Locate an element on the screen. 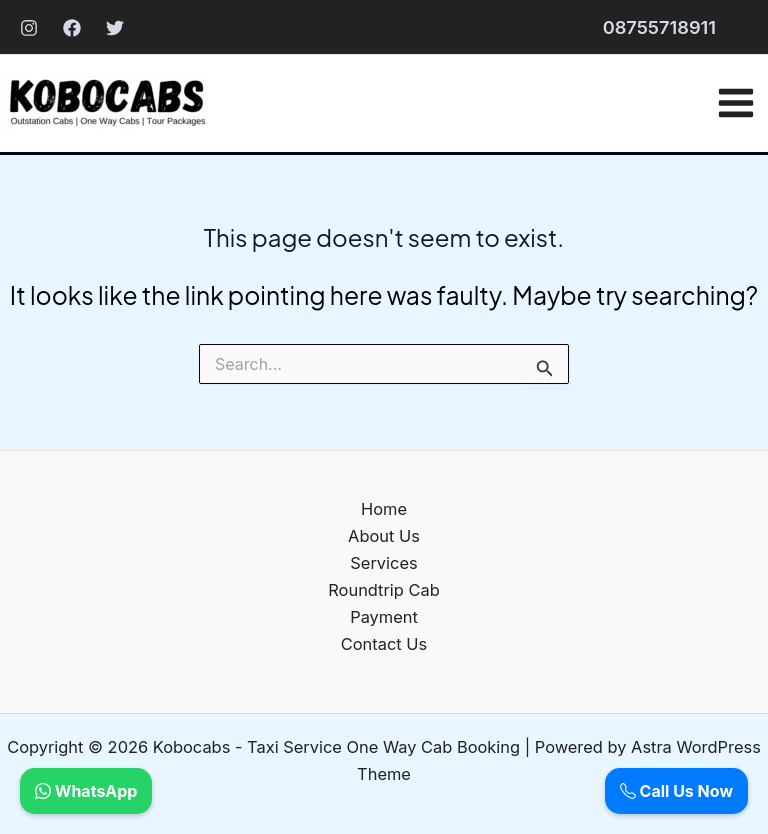 This screenshot has width=768, height=834. [Facebook] is located at coordinates (72, 28).